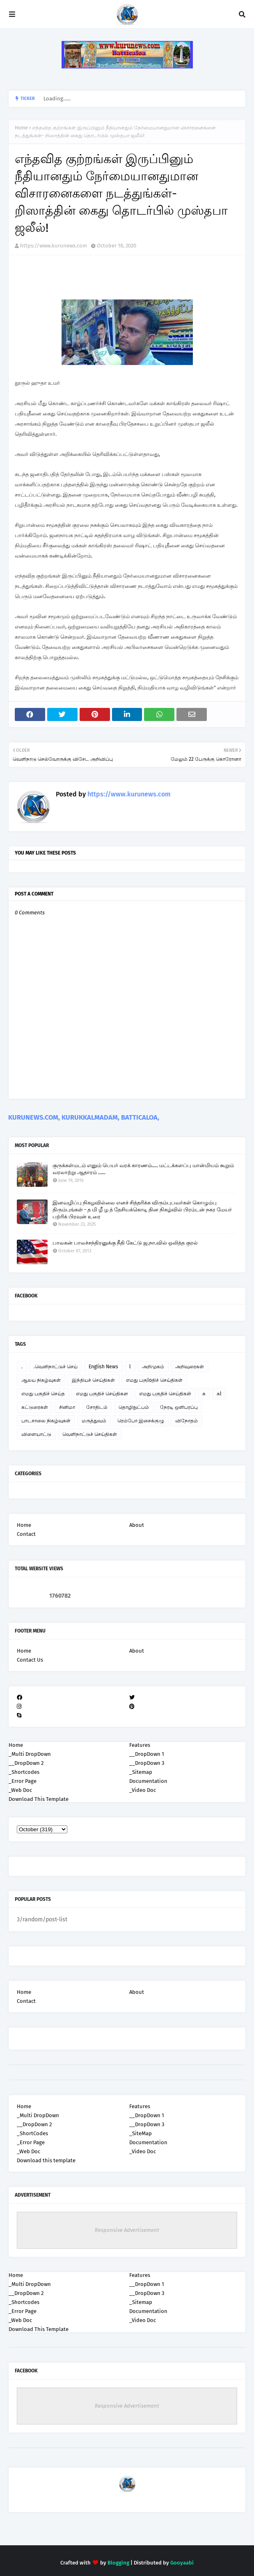 The width and height of the screenshot is (254, 2576). What do you see at coordinates (43, 1394) in the screenshot?
I see `எமது பகுதிச் செய்த` at bounding box center [43, 1394].